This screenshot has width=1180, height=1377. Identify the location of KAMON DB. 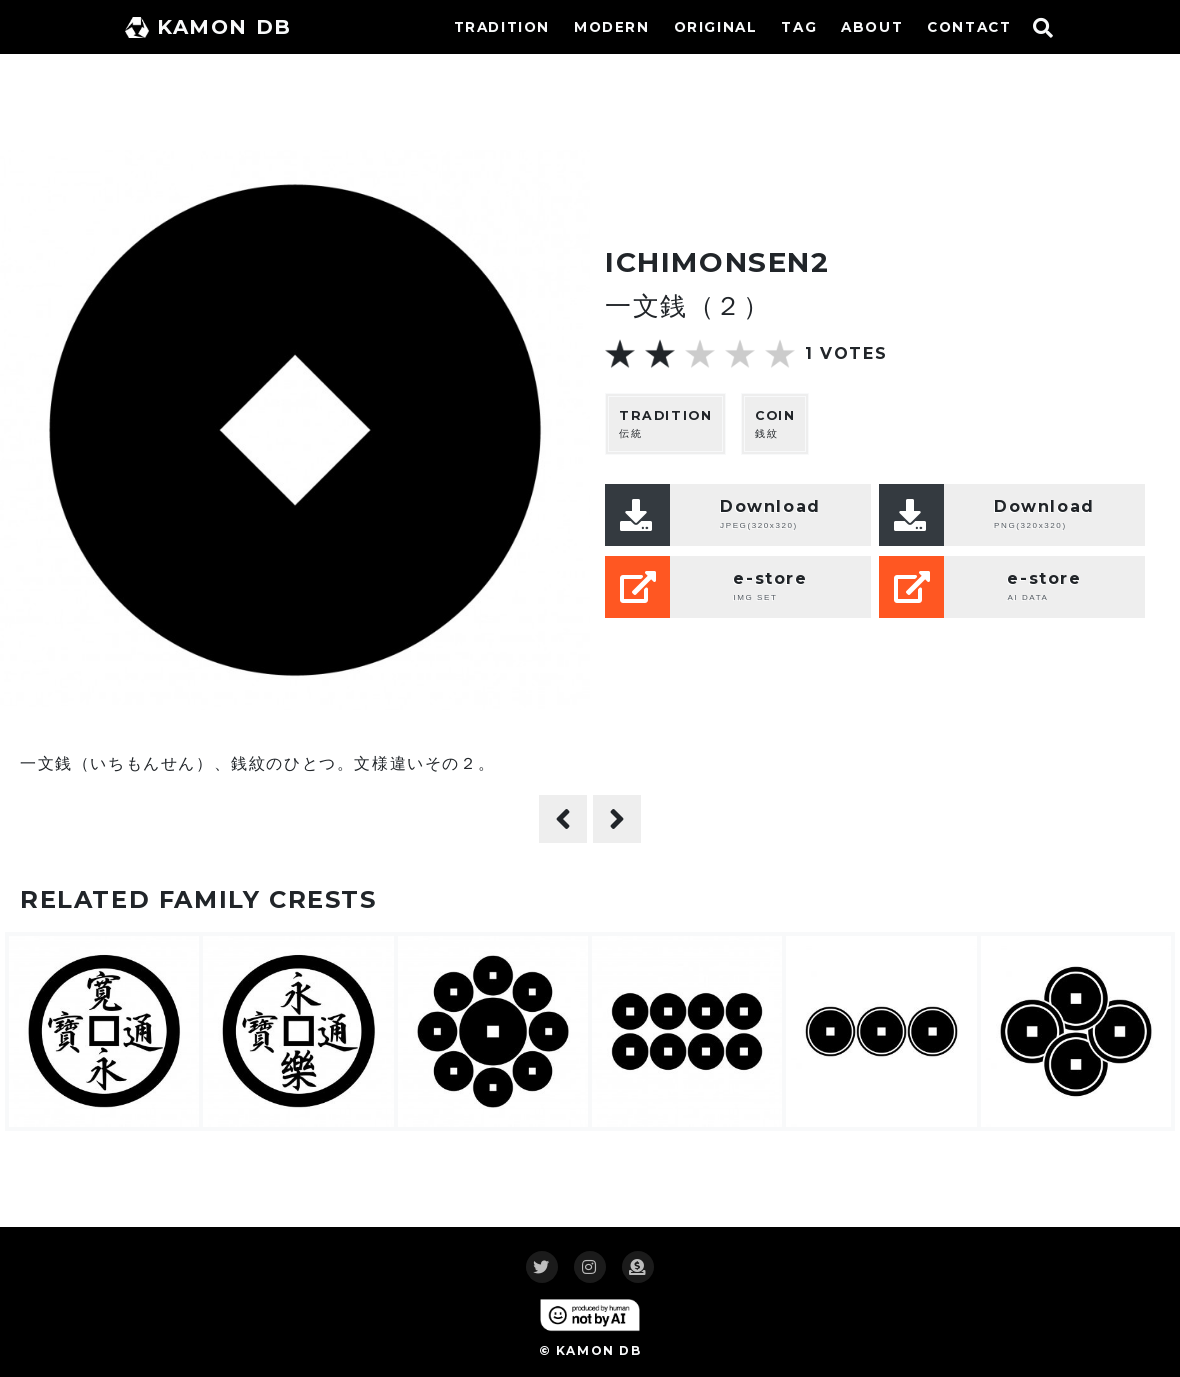
(208, 27).